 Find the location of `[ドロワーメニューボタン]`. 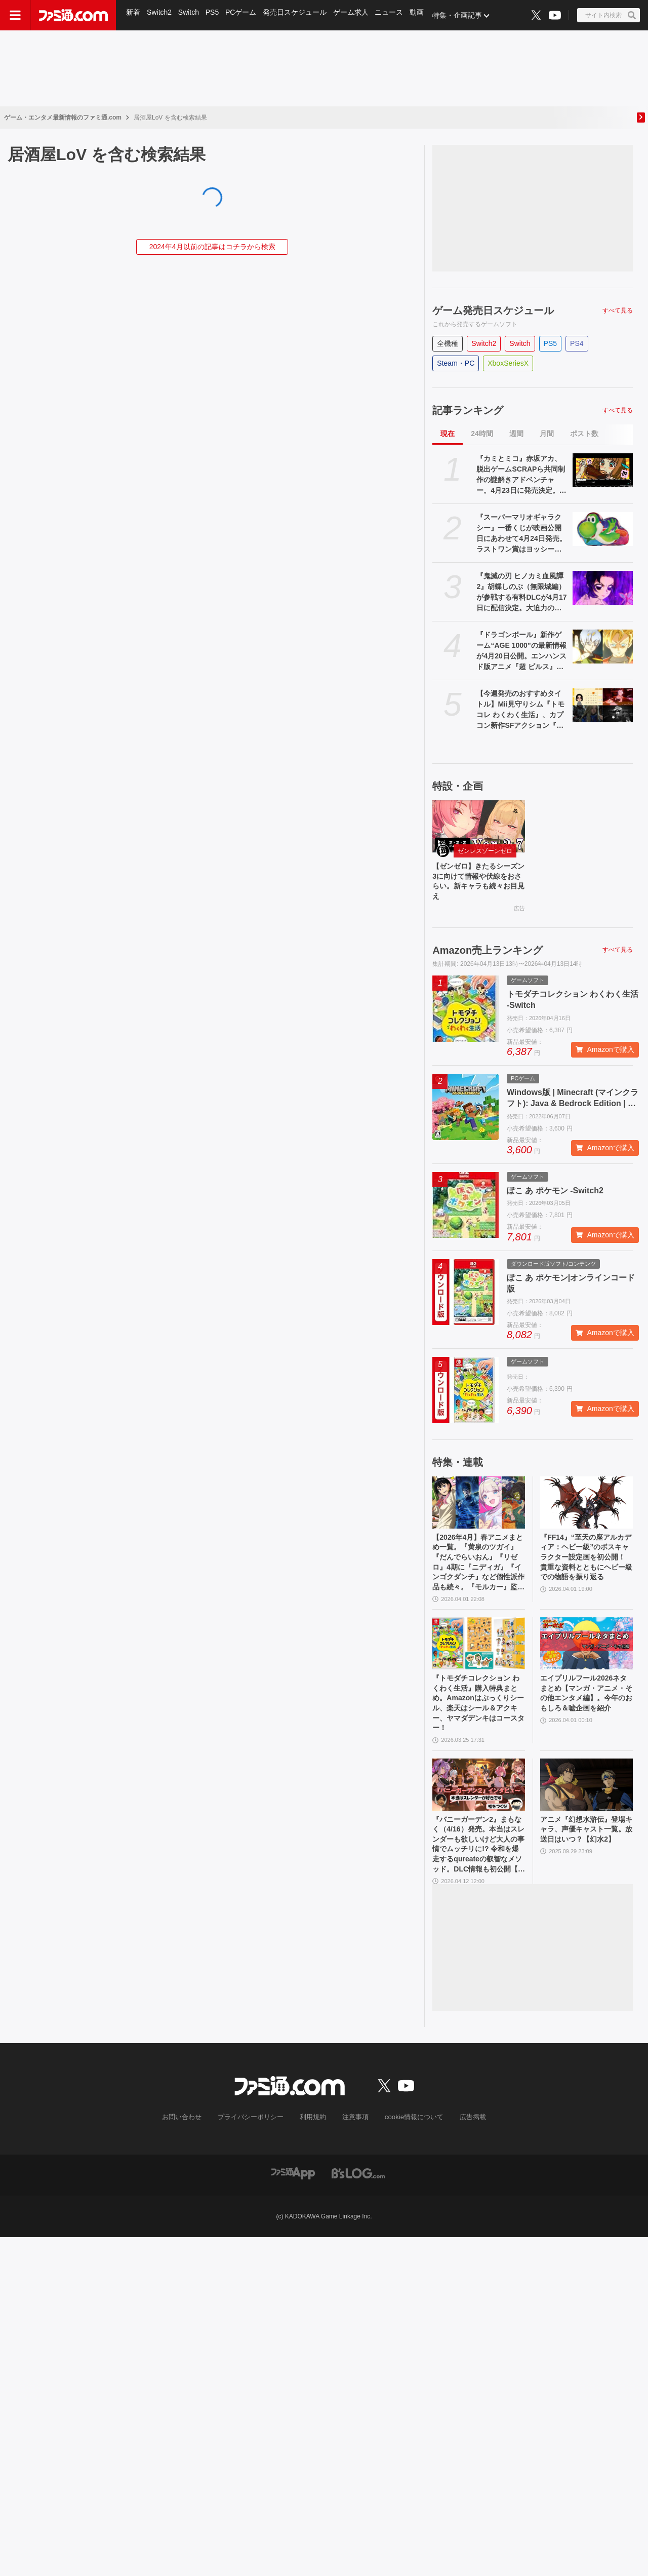

[ドロワーメニューボタン] is located at coordinates (15, 15).